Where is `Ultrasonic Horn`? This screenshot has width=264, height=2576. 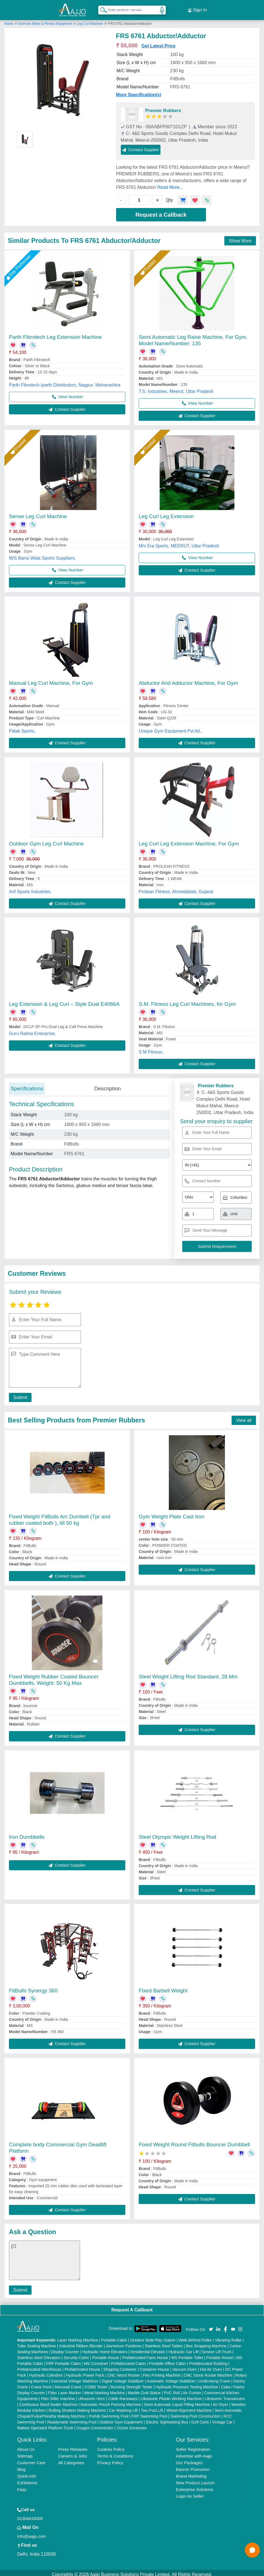
Ultrasonic Horn is located at coordinates (91, 2395).